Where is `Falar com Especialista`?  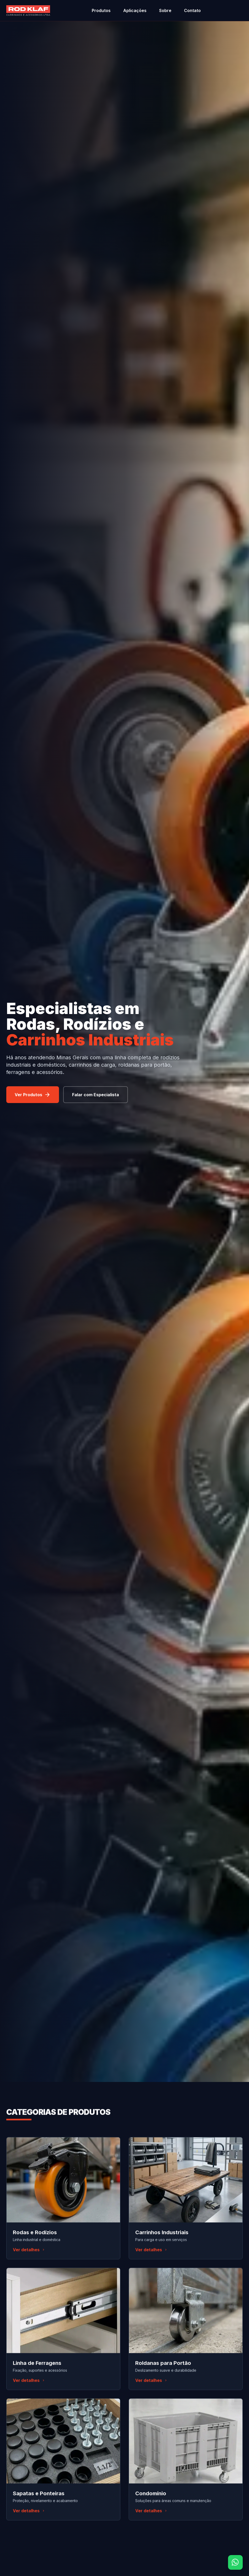
Falar com Especialista is located at coordinates (95, 1094).